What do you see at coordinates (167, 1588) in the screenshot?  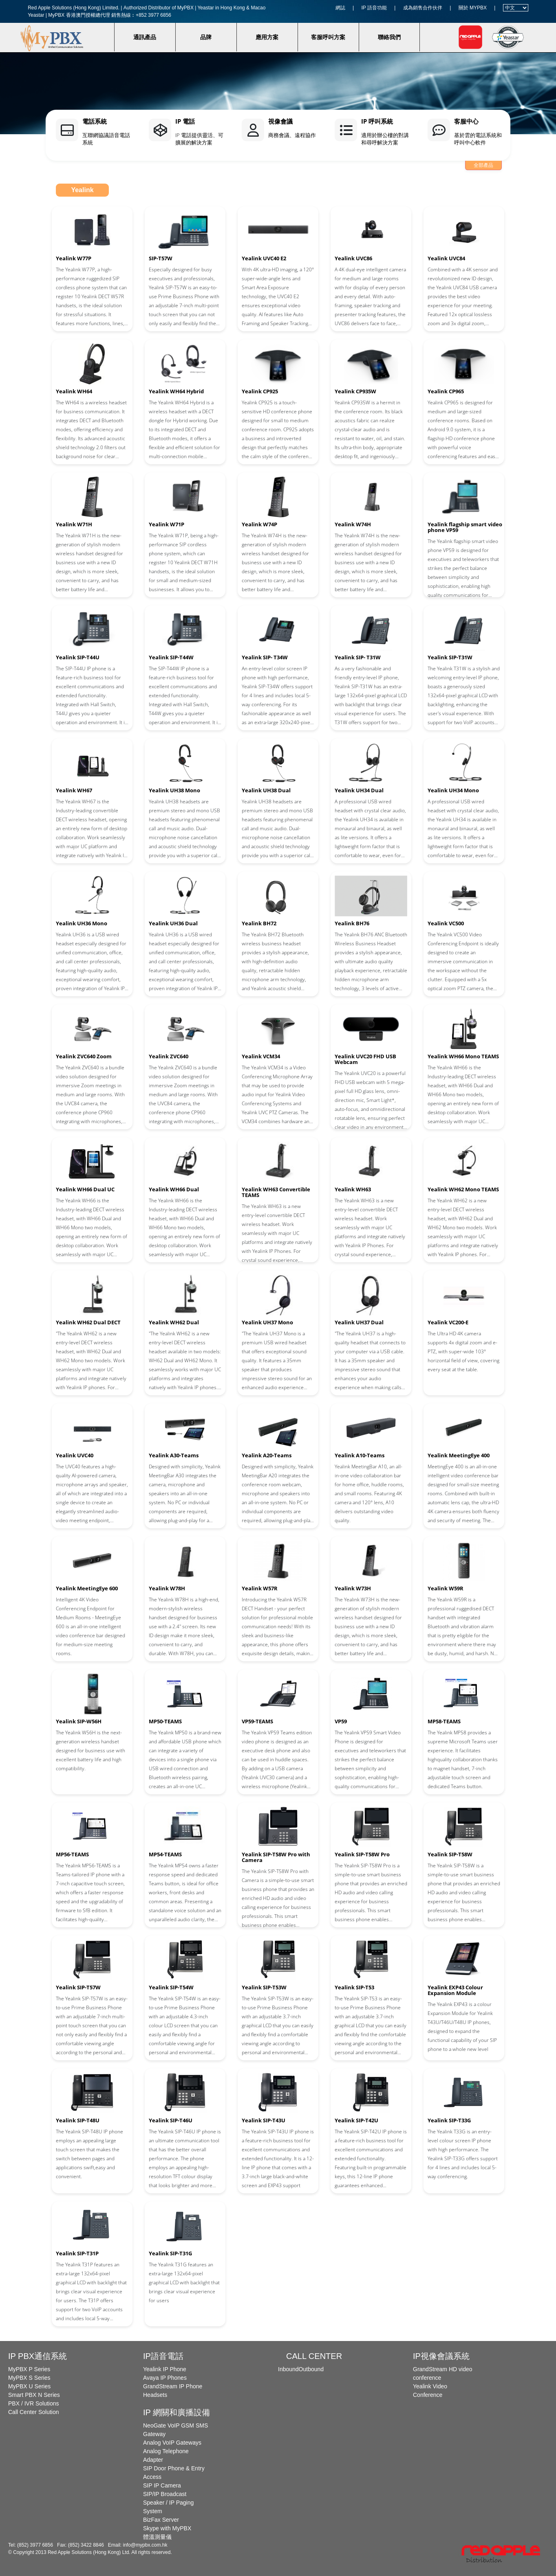 I see `Yealink W78H` at bounding box center [167, 1588].